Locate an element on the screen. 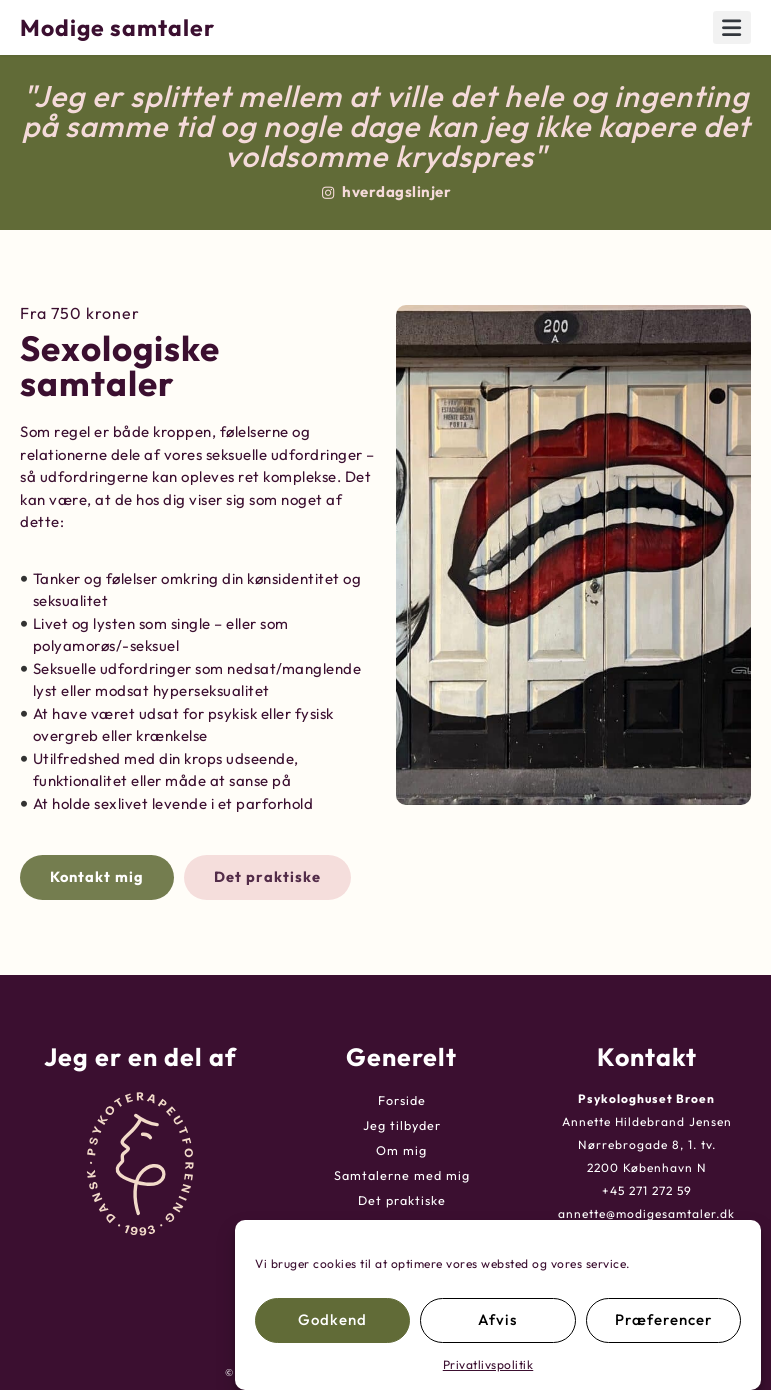 The image size is (771, 1390). Samtalerne med mig is located at coordinates (401, 1174).